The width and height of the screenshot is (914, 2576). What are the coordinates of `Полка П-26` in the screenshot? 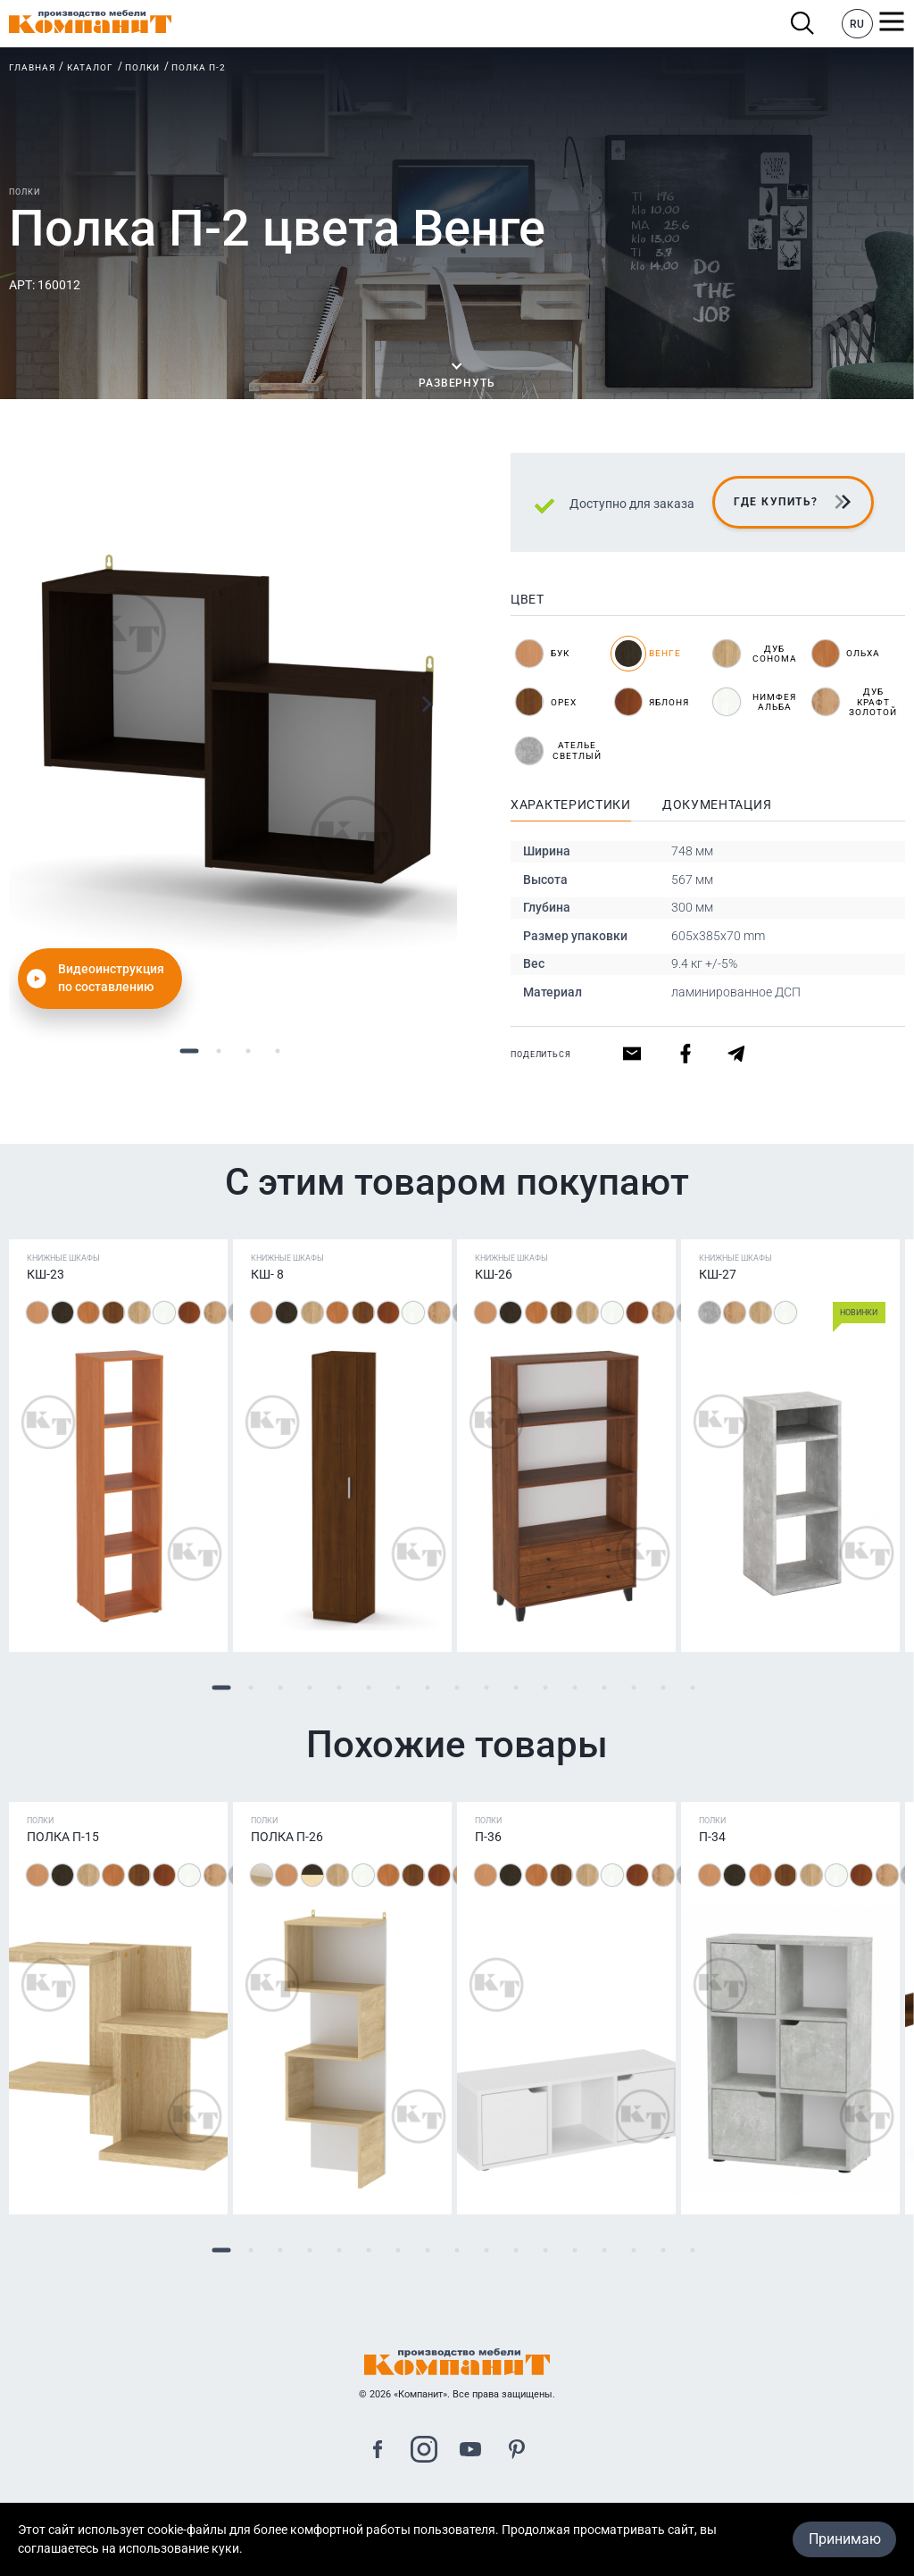 It's located at (287, 1837).